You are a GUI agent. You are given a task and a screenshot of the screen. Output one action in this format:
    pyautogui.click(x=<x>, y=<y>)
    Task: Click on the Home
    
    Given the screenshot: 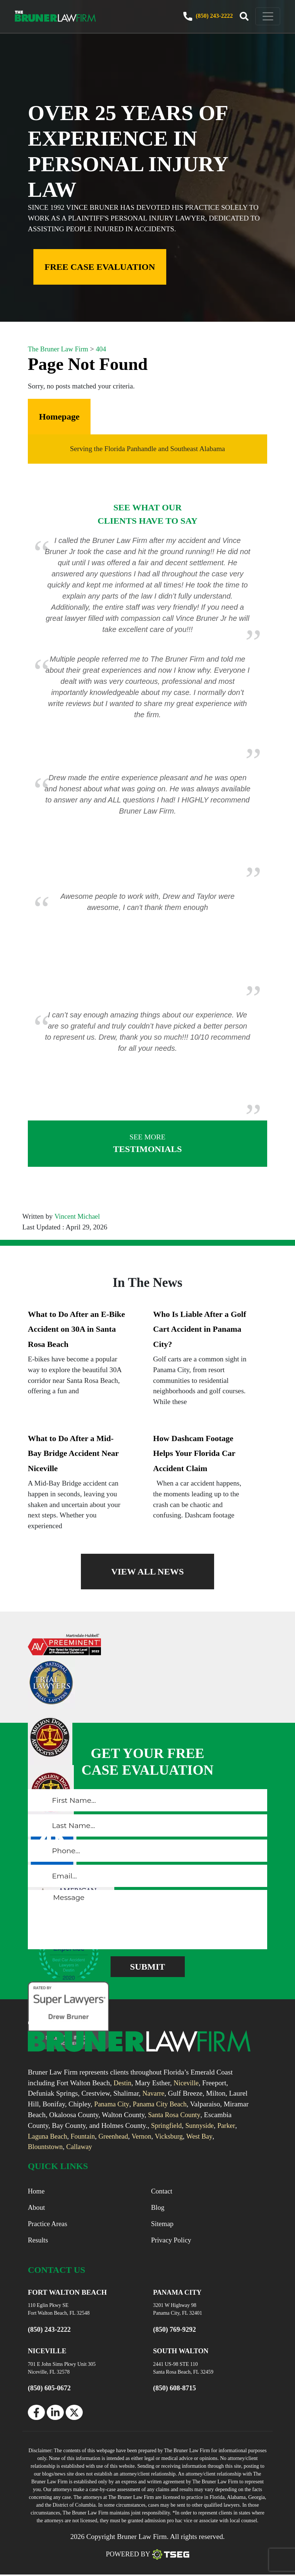 What is the action you would take?
    pyautogui.click(x=36, y=2191)
    